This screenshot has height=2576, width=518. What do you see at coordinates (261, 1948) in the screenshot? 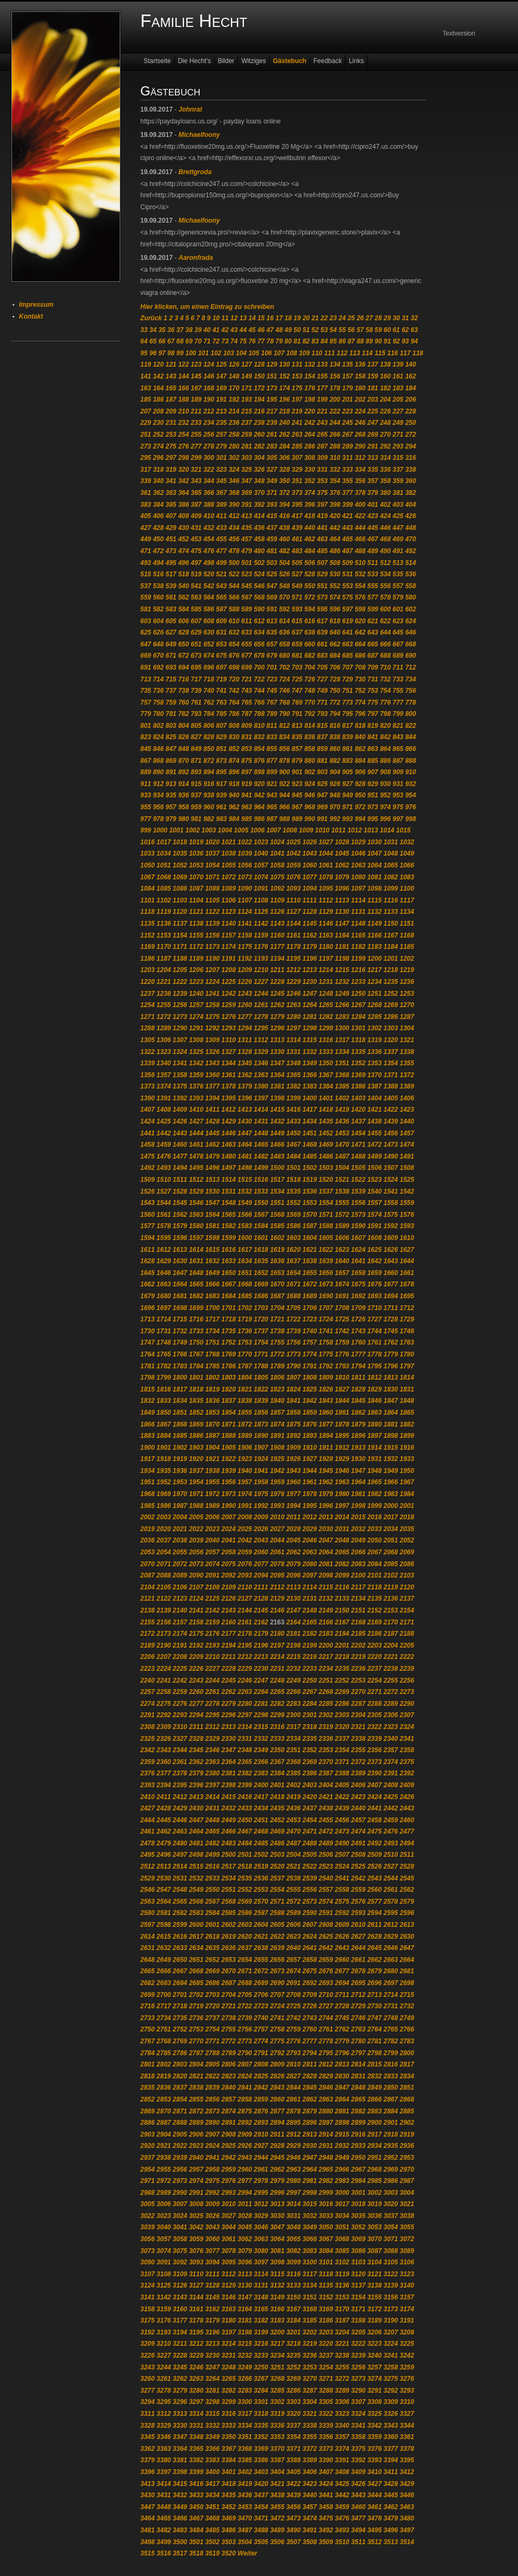
I see `2638` at bounding box center [261, 1948].